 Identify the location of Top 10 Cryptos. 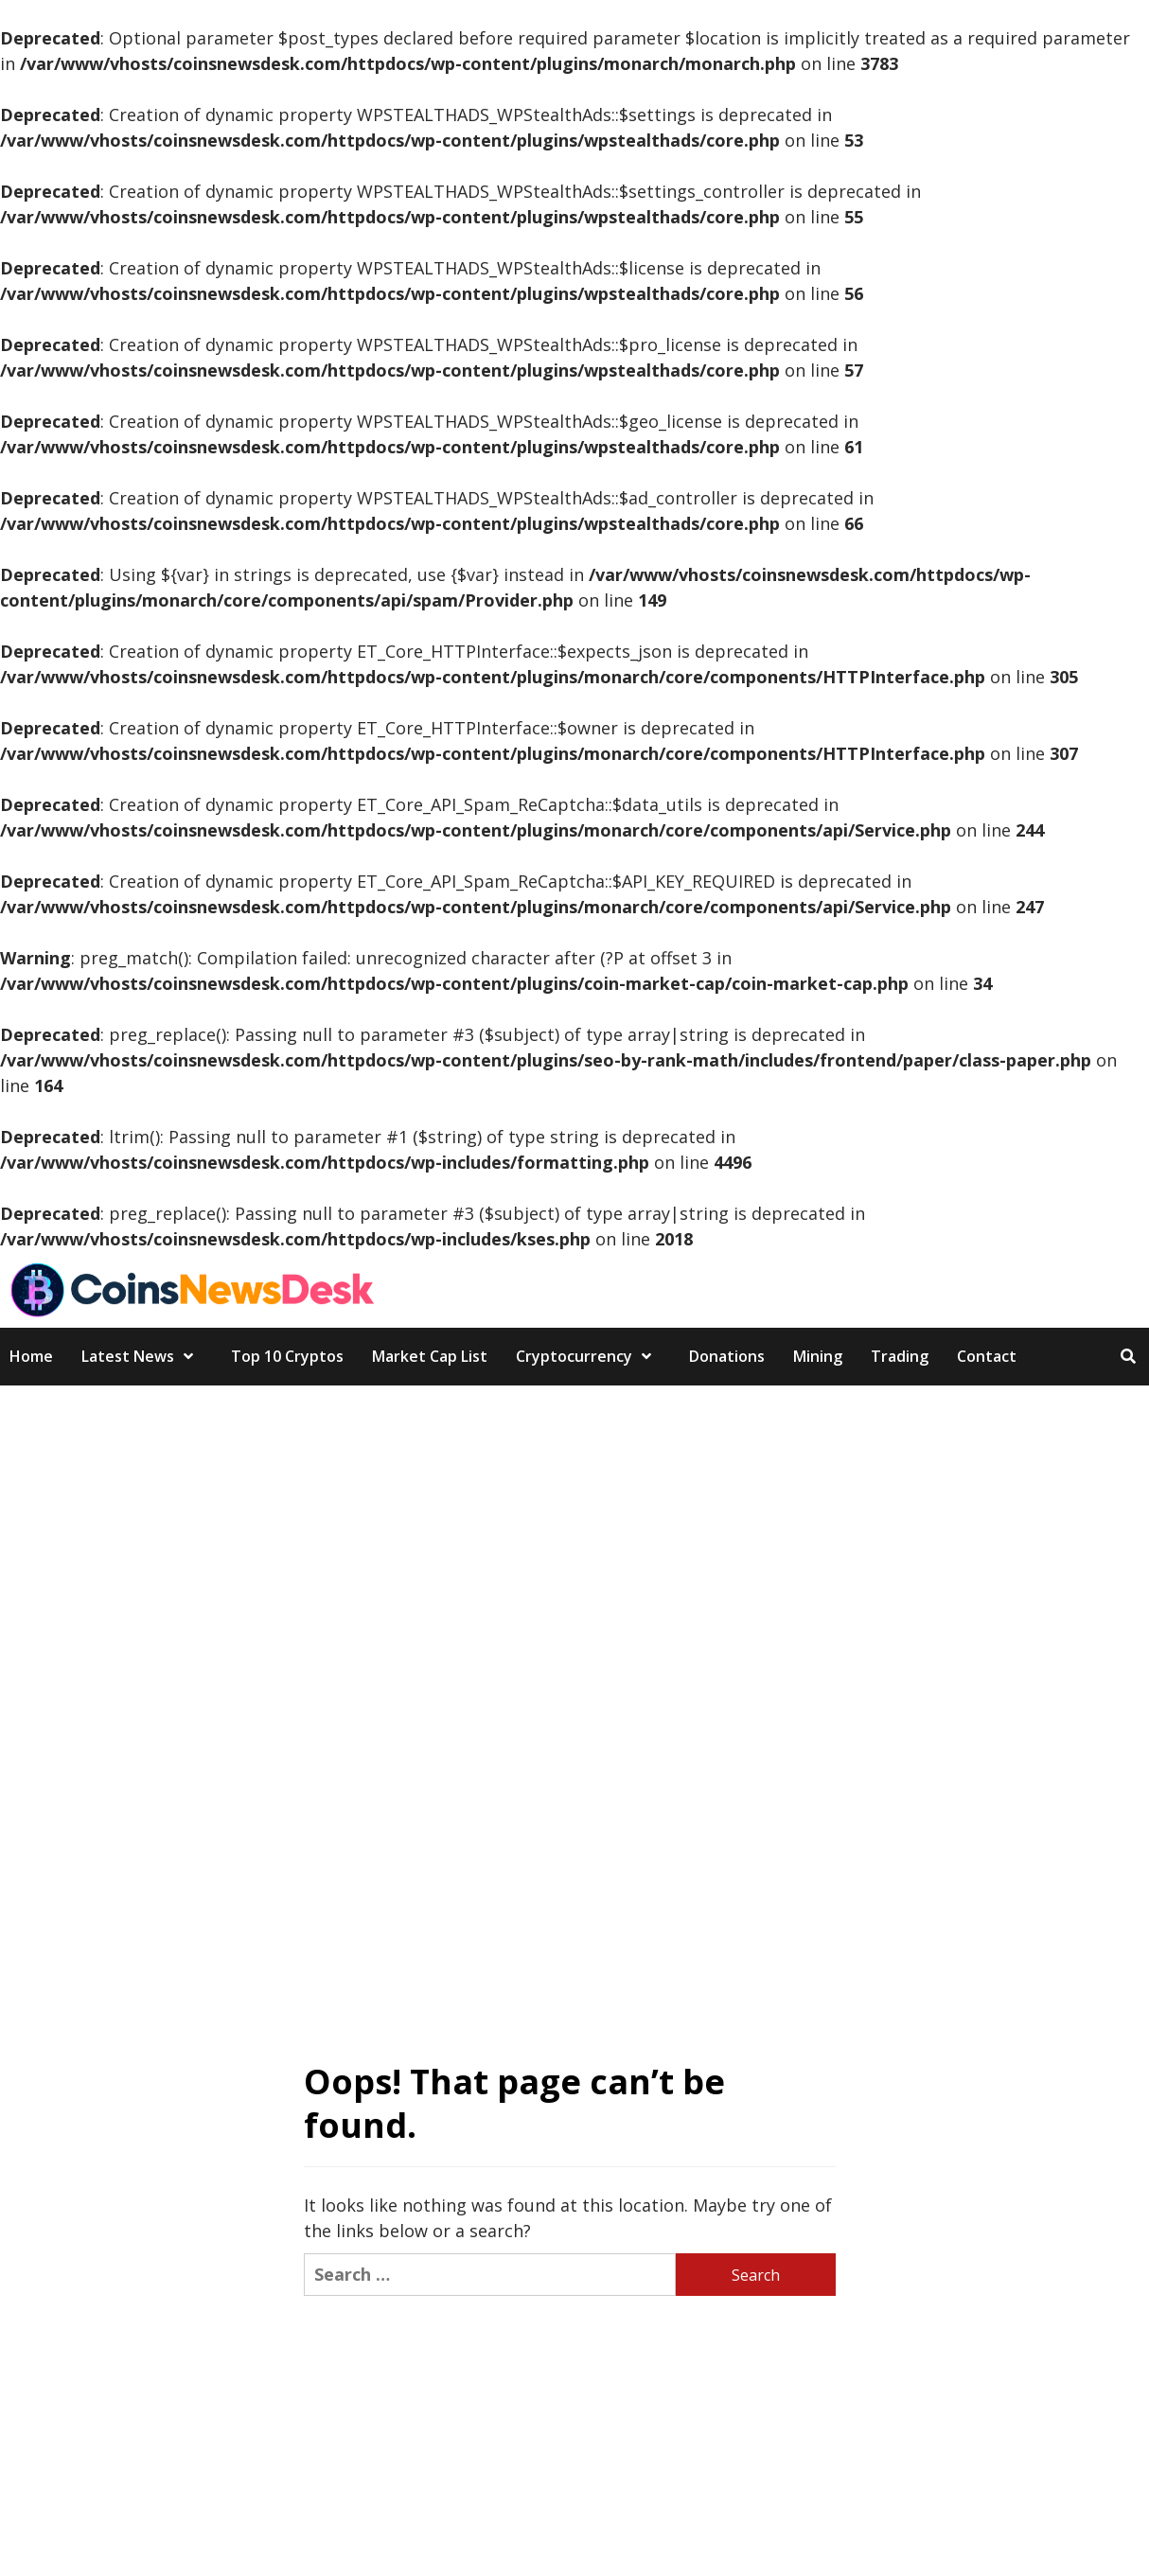
(287, 1356).